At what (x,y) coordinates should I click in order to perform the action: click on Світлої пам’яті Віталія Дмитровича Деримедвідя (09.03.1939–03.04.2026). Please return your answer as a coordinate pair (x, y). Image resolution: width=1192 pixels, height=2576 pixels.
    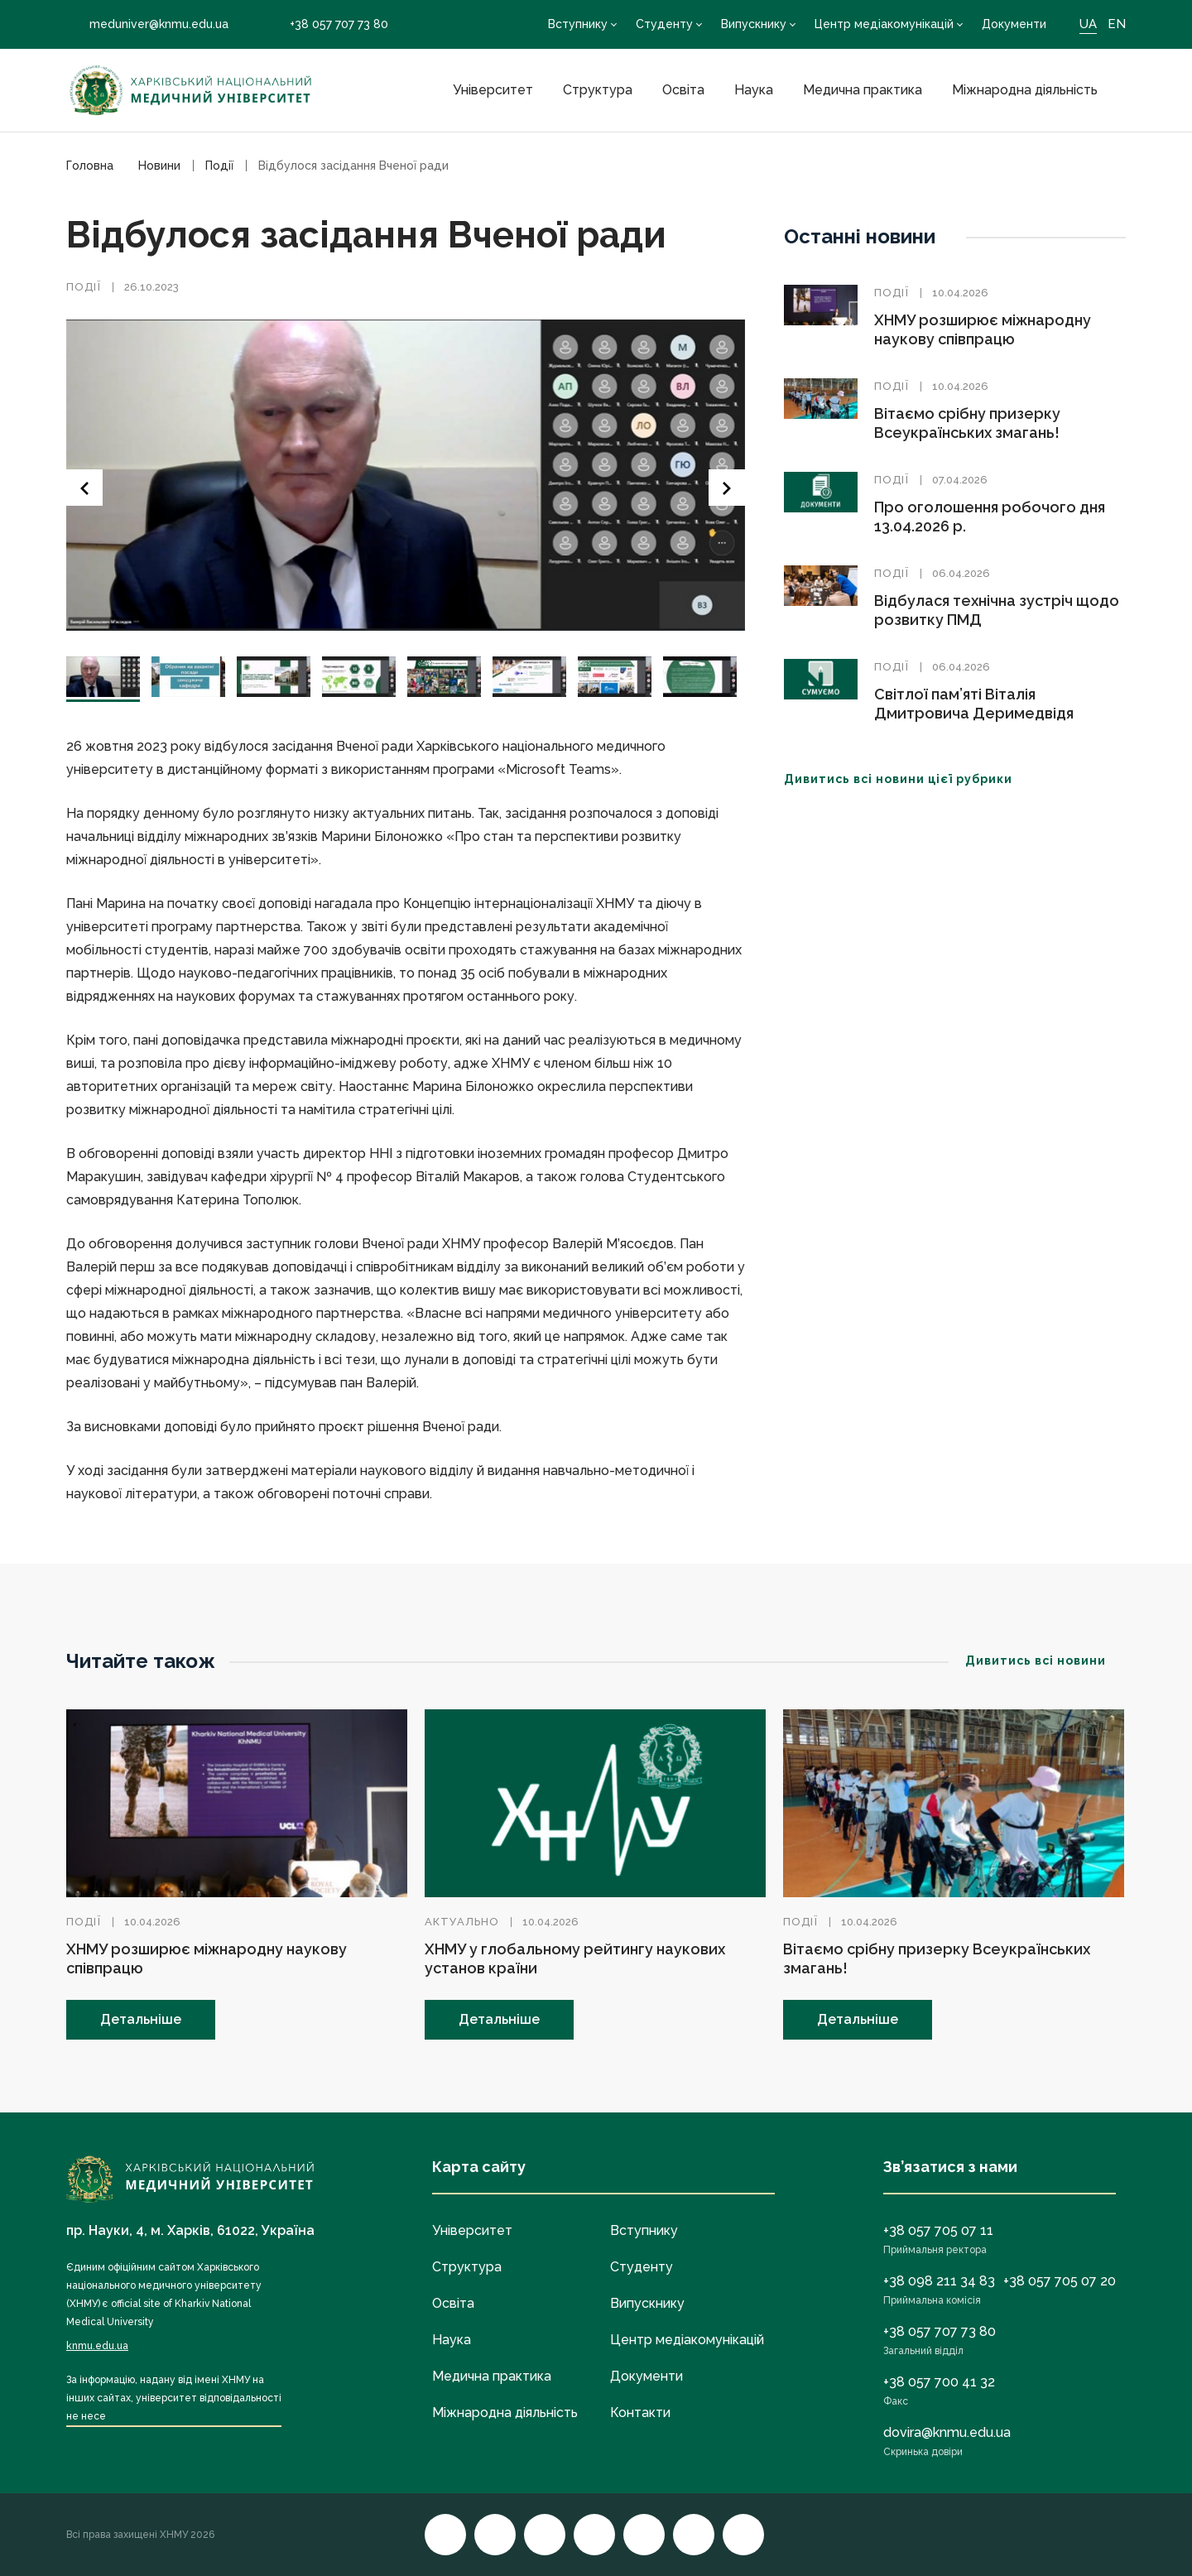
    Looking at the image, I should click on (974, 713).